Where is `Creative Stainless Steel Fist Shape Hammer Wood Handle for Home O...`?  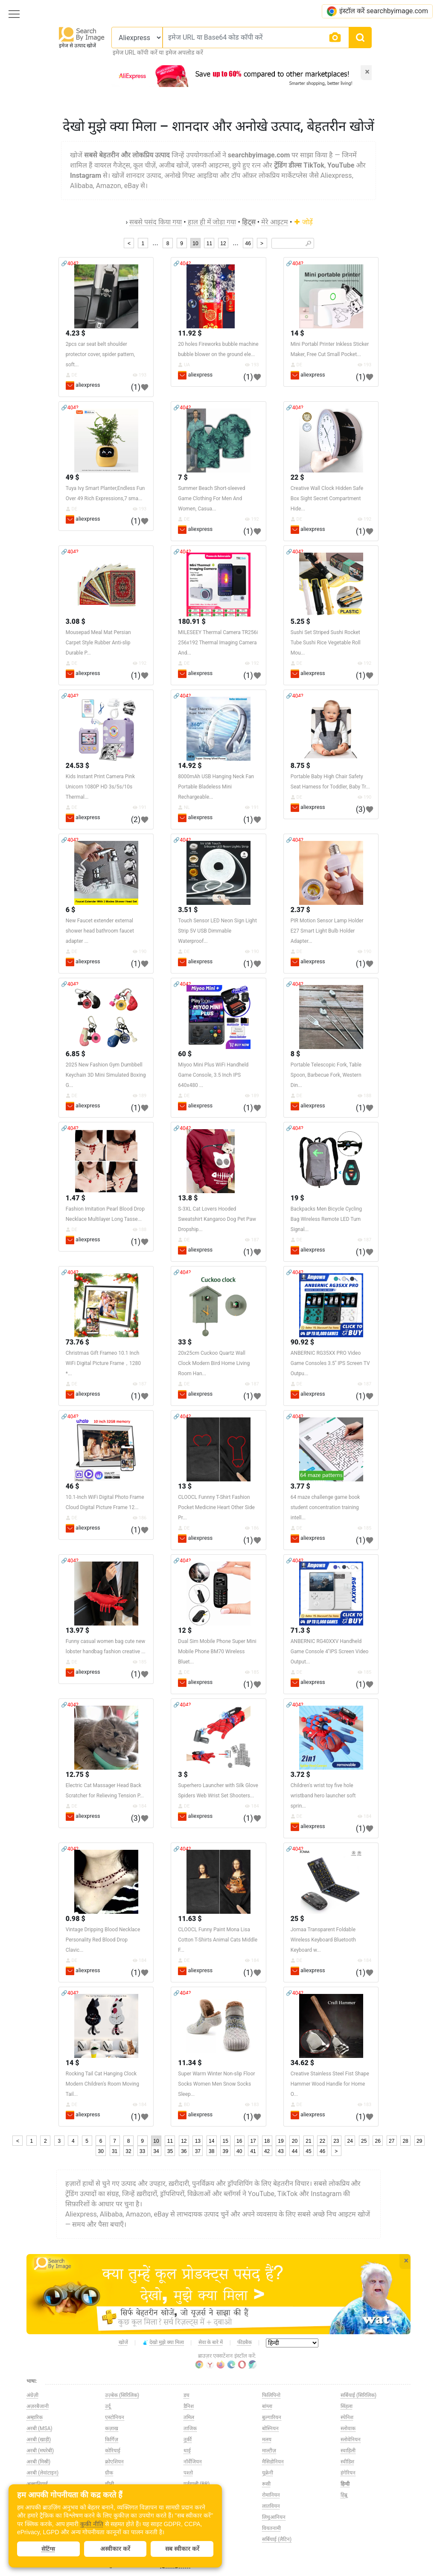
Creative Stainless Steel Fist Shape Hammer Wood Handle for Home O... is located at coordinates (330, 2084).